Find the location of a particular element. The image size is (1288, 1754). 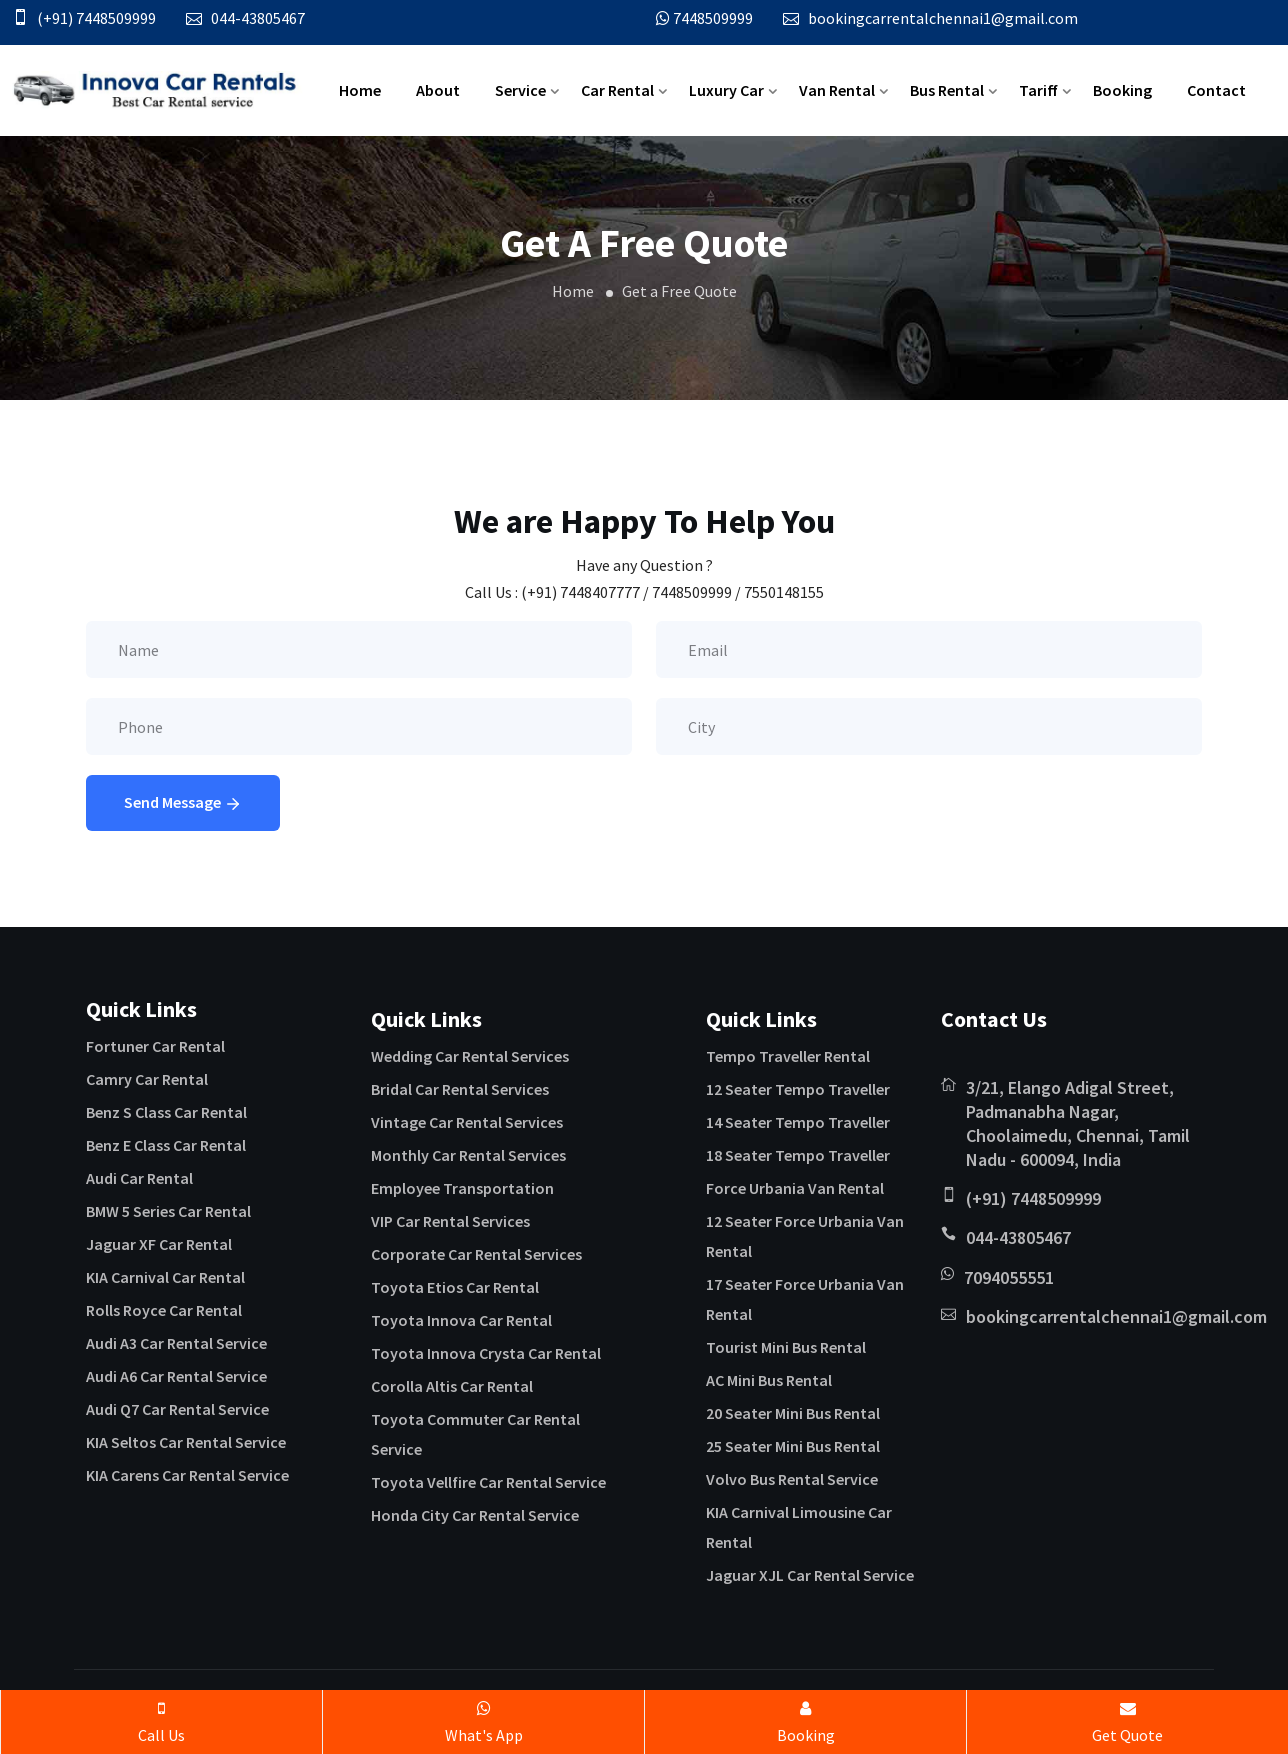

Corolla Altis Car Rental is located at coordinates (452, 1386).